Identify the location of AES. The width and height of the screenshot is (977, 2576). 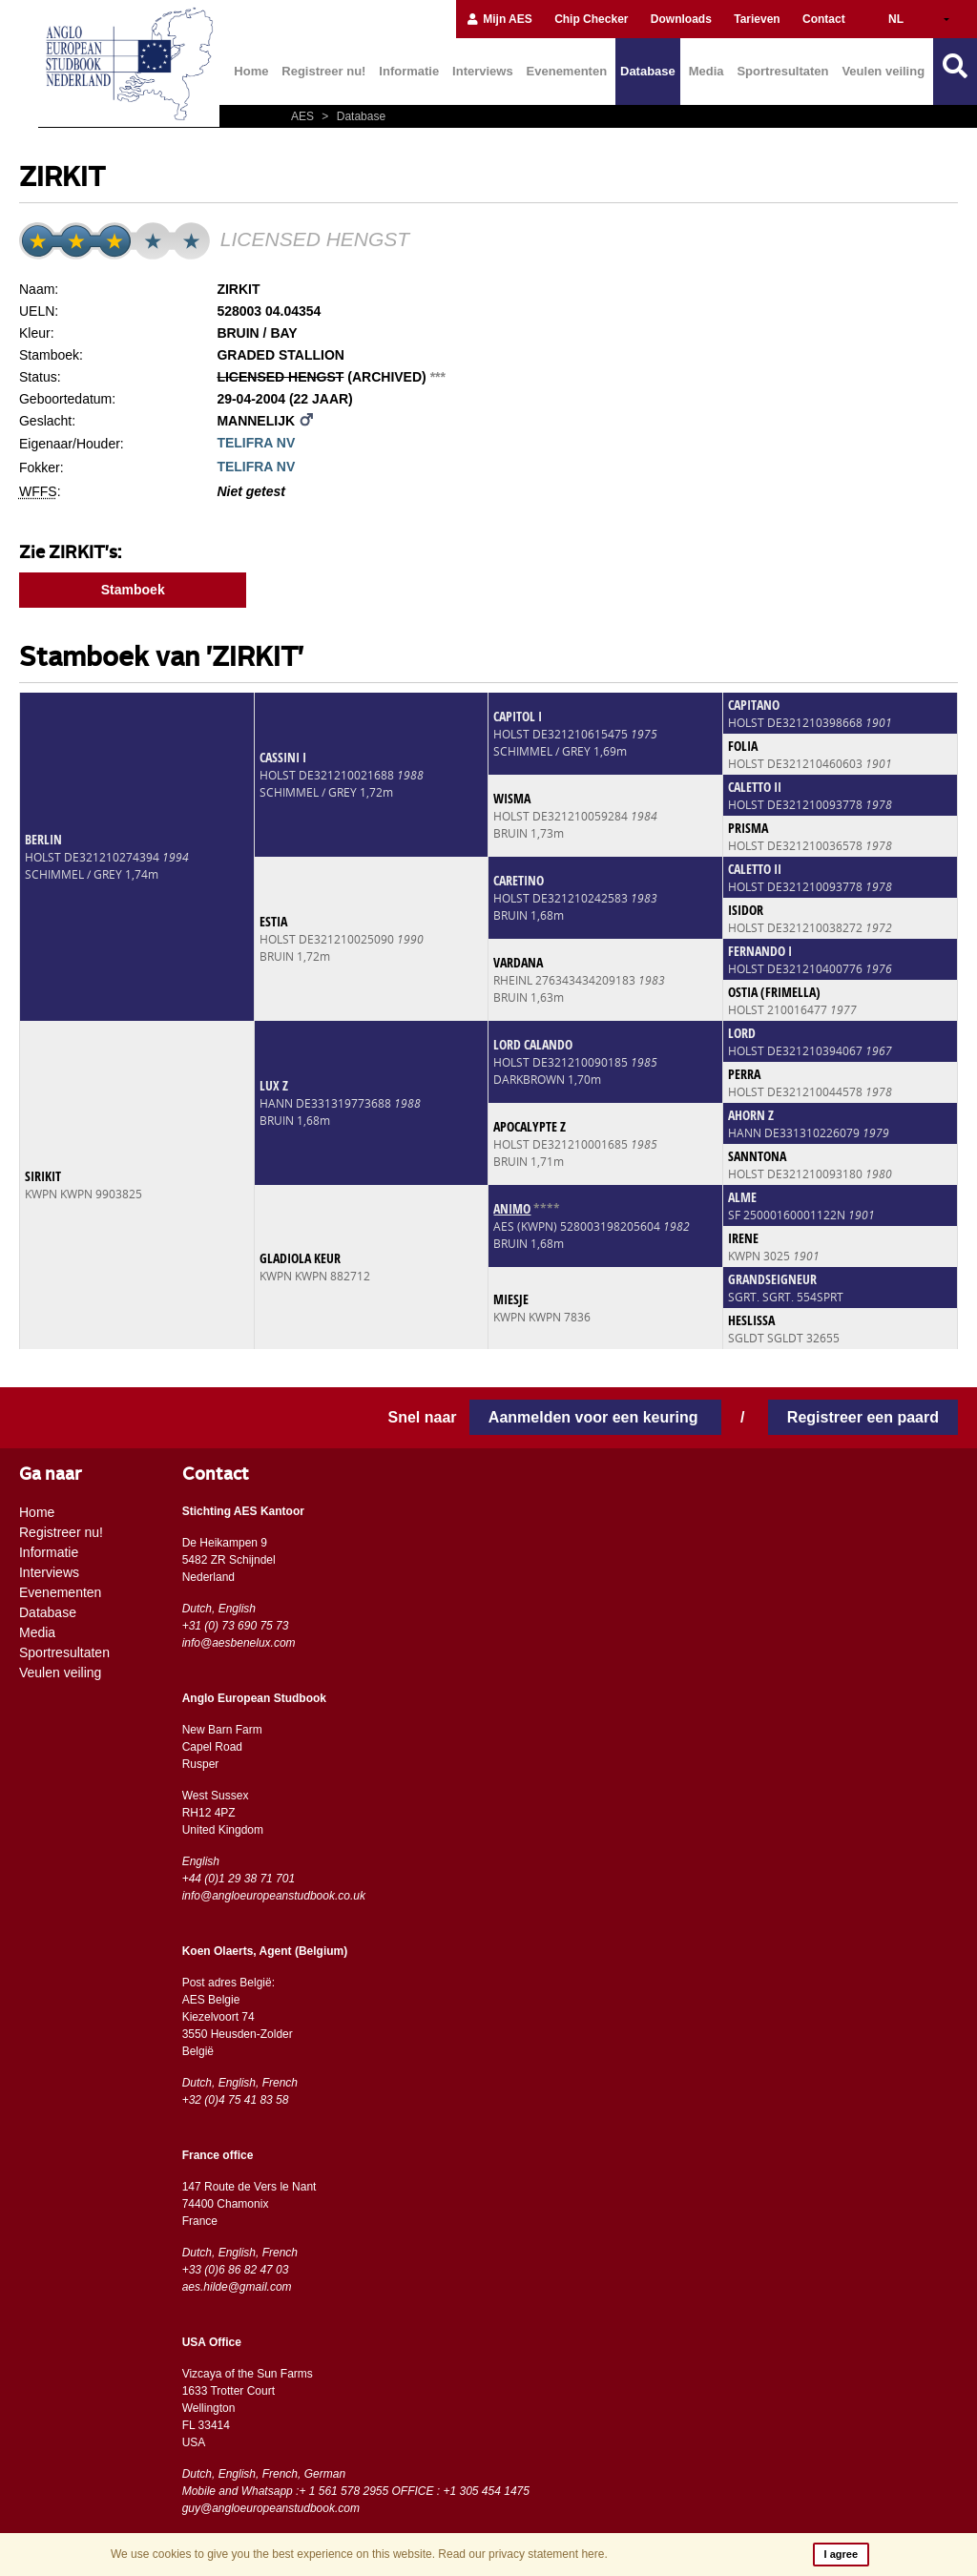
(304, 116).